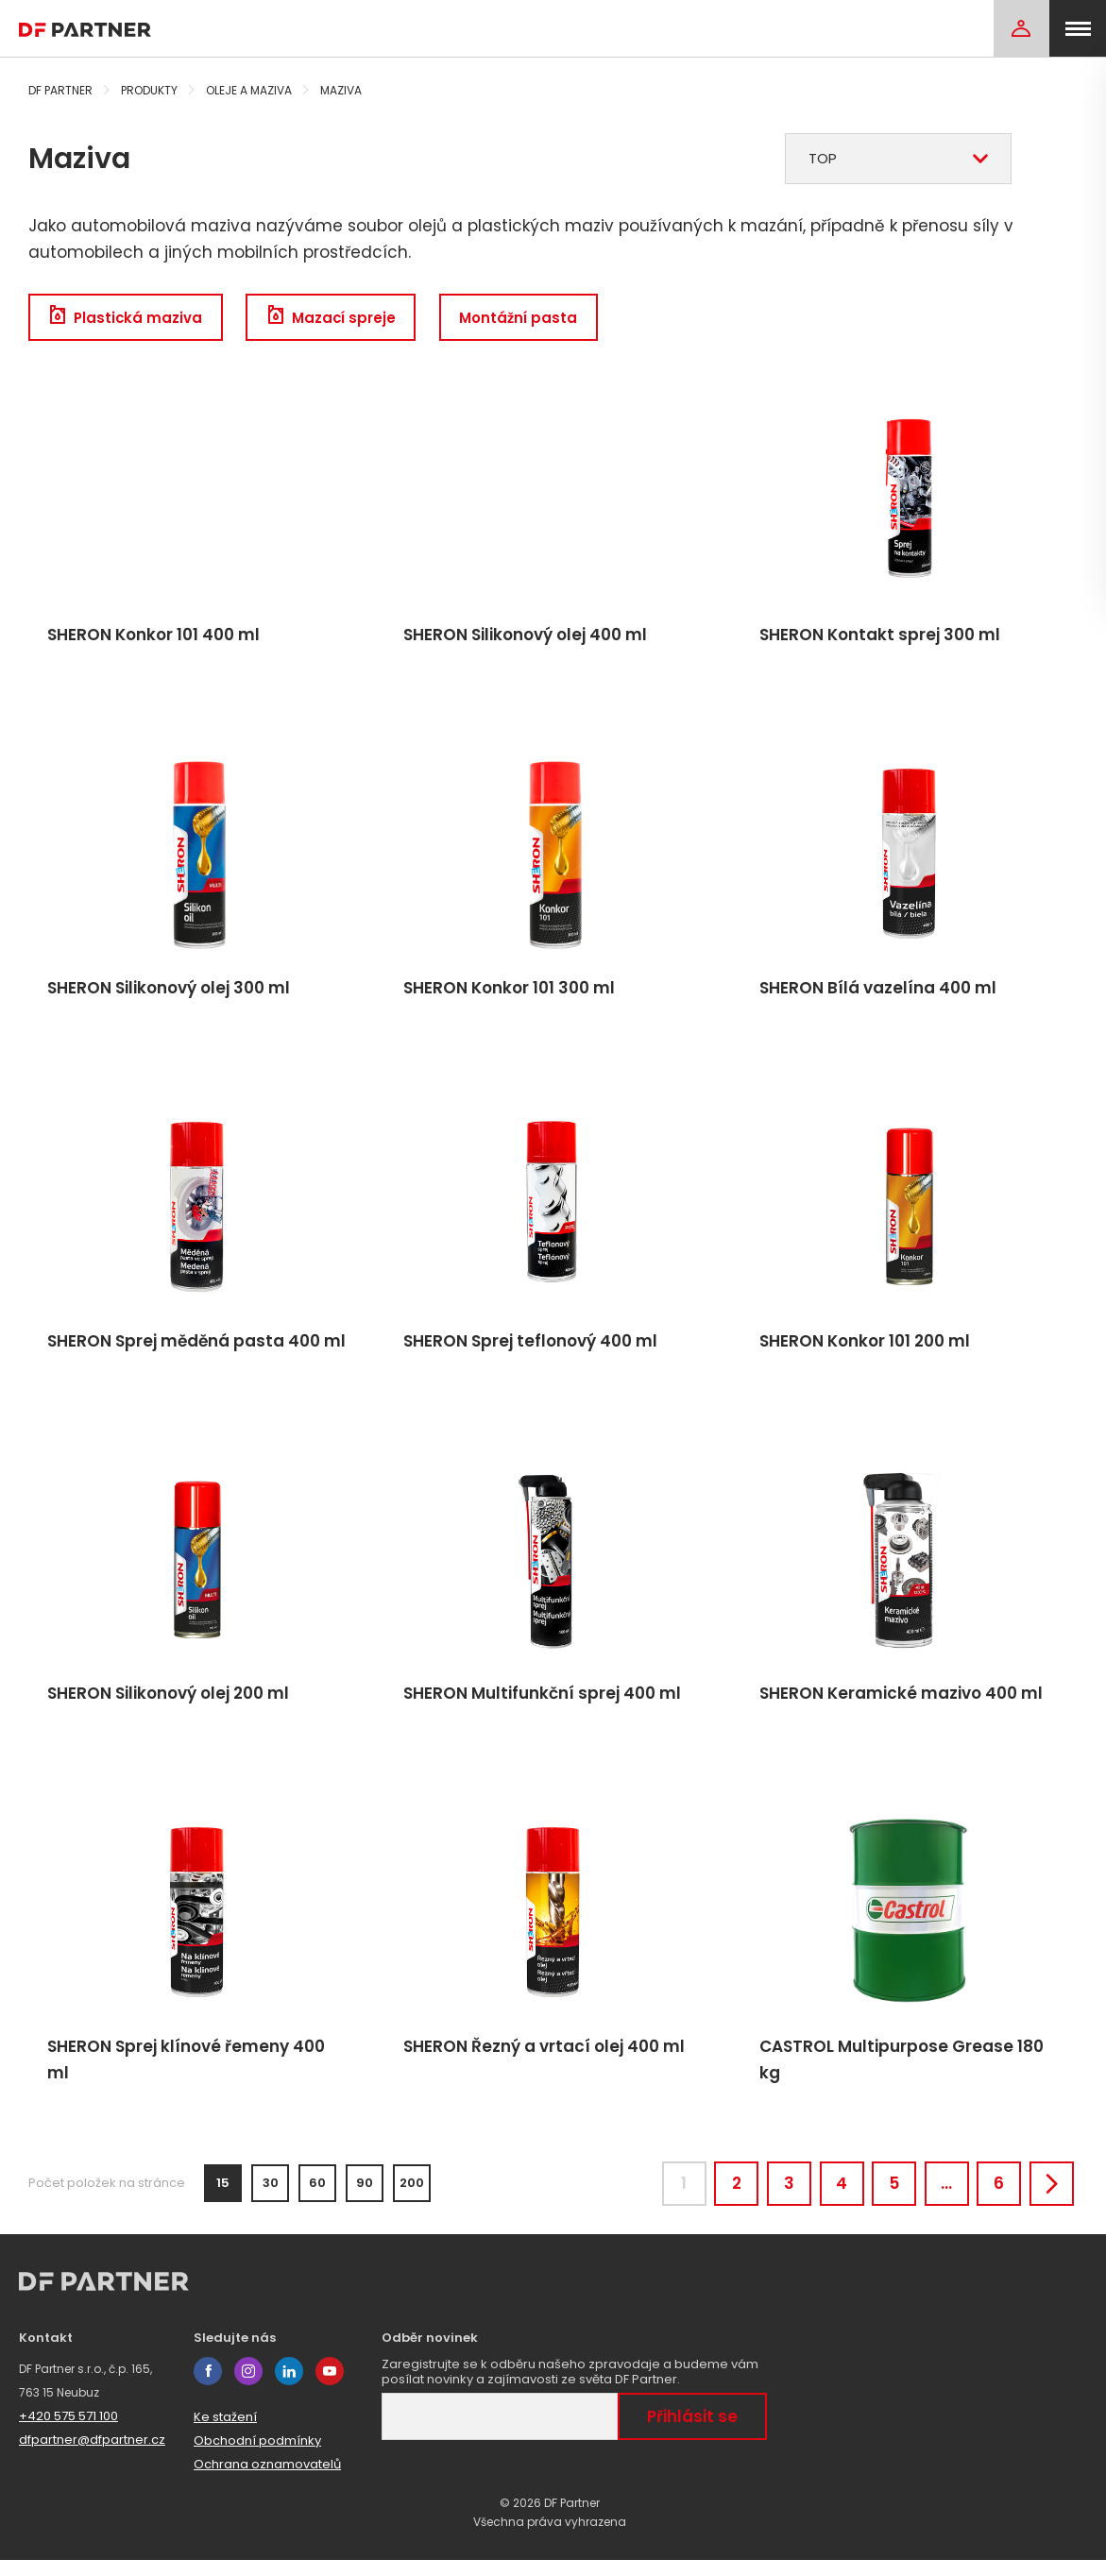 This screenshot has height=2576, width=1106. What do you see at coordinates (257, 2457) in the screenshot?
I see `Obchodní podmínky` at bounding box center [257, 2457].